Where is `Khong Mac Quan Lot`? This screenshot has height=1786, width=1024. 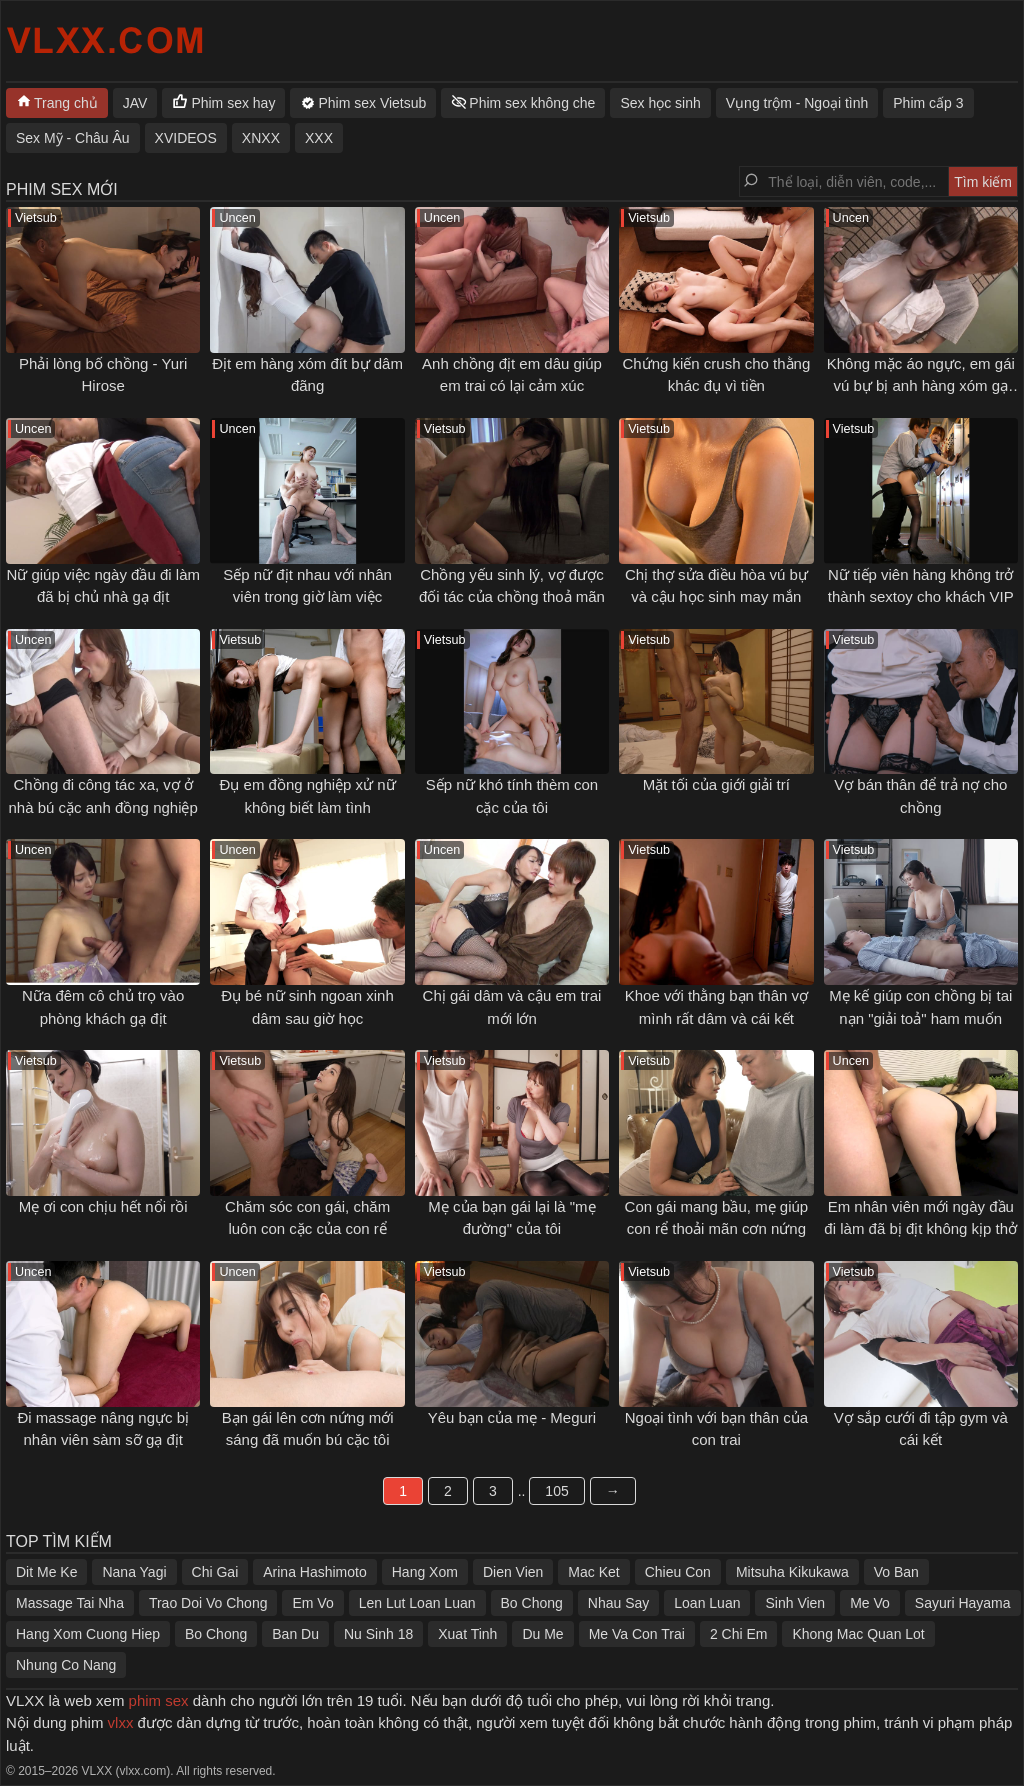 Khong Mac Quan Lot is located at coordinates (858, 1634).